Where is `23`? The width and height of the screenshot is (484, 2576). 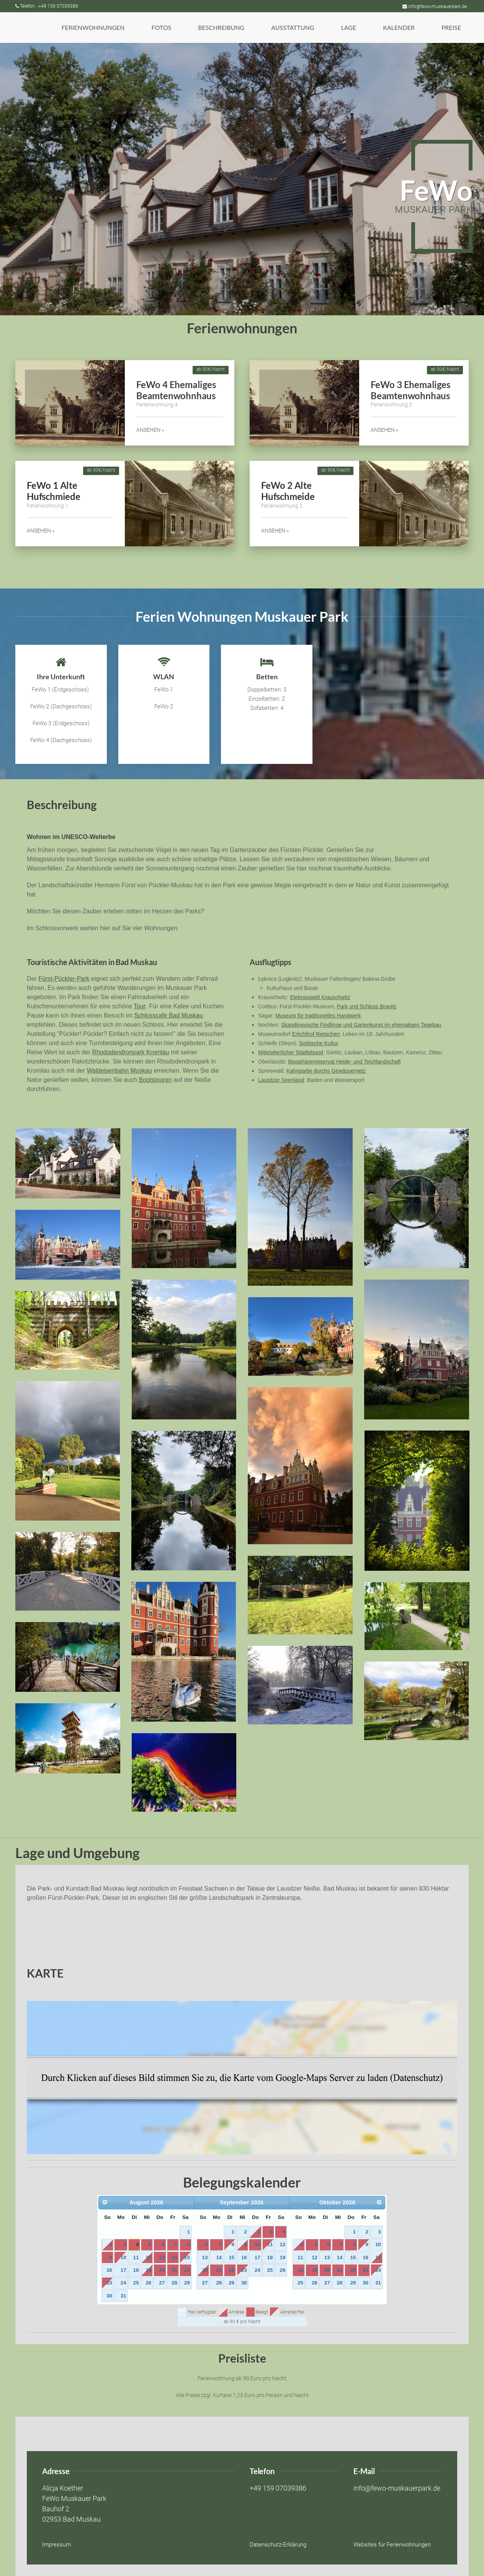 23 is located at coordinates (109, 2283).